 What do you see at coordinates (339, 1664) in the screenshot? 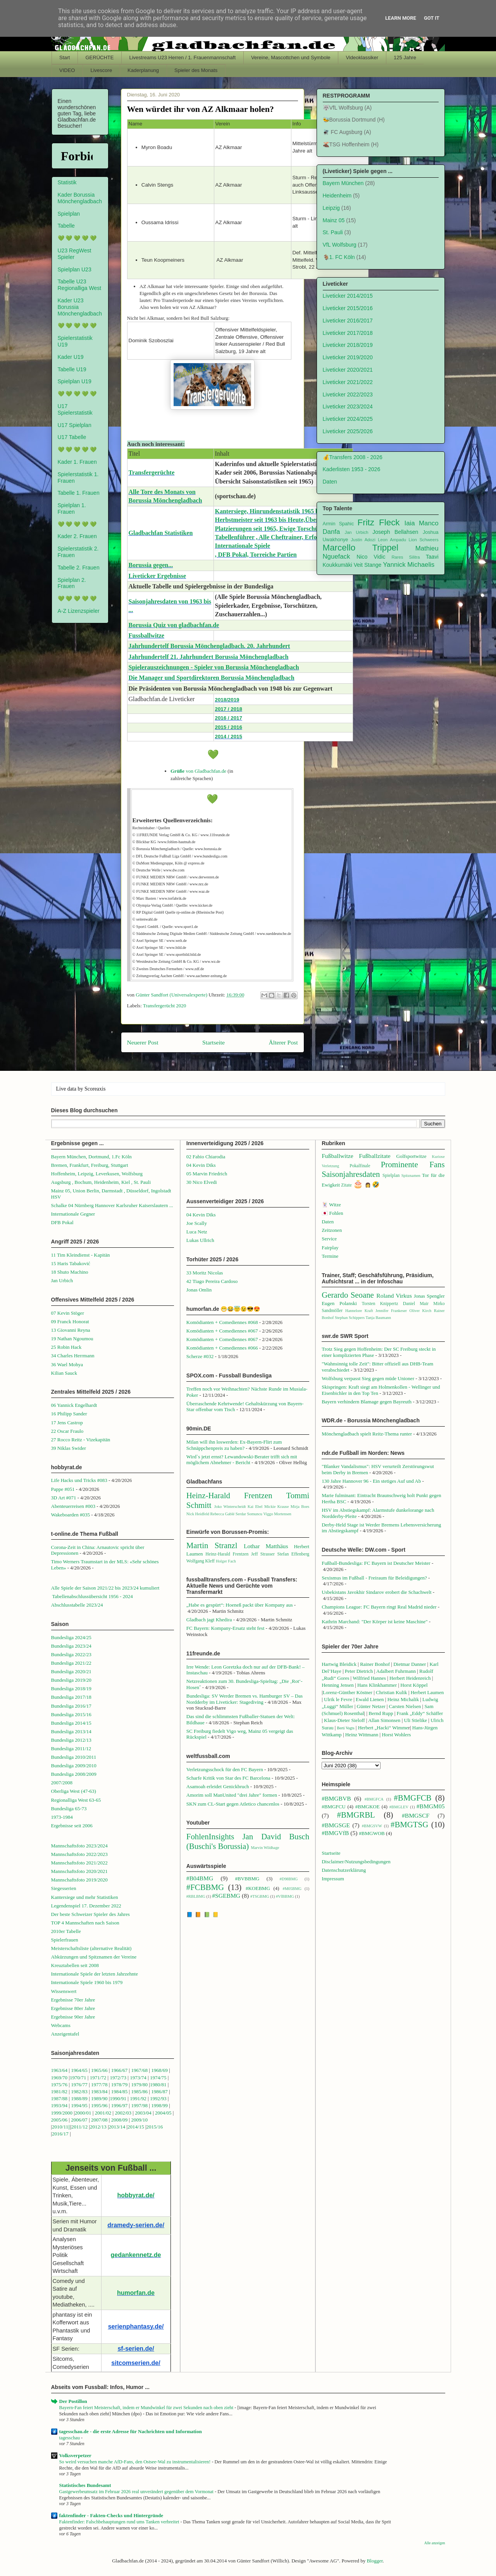
I see `Hartwig Bleidick` at bounding box center [339, 1664].